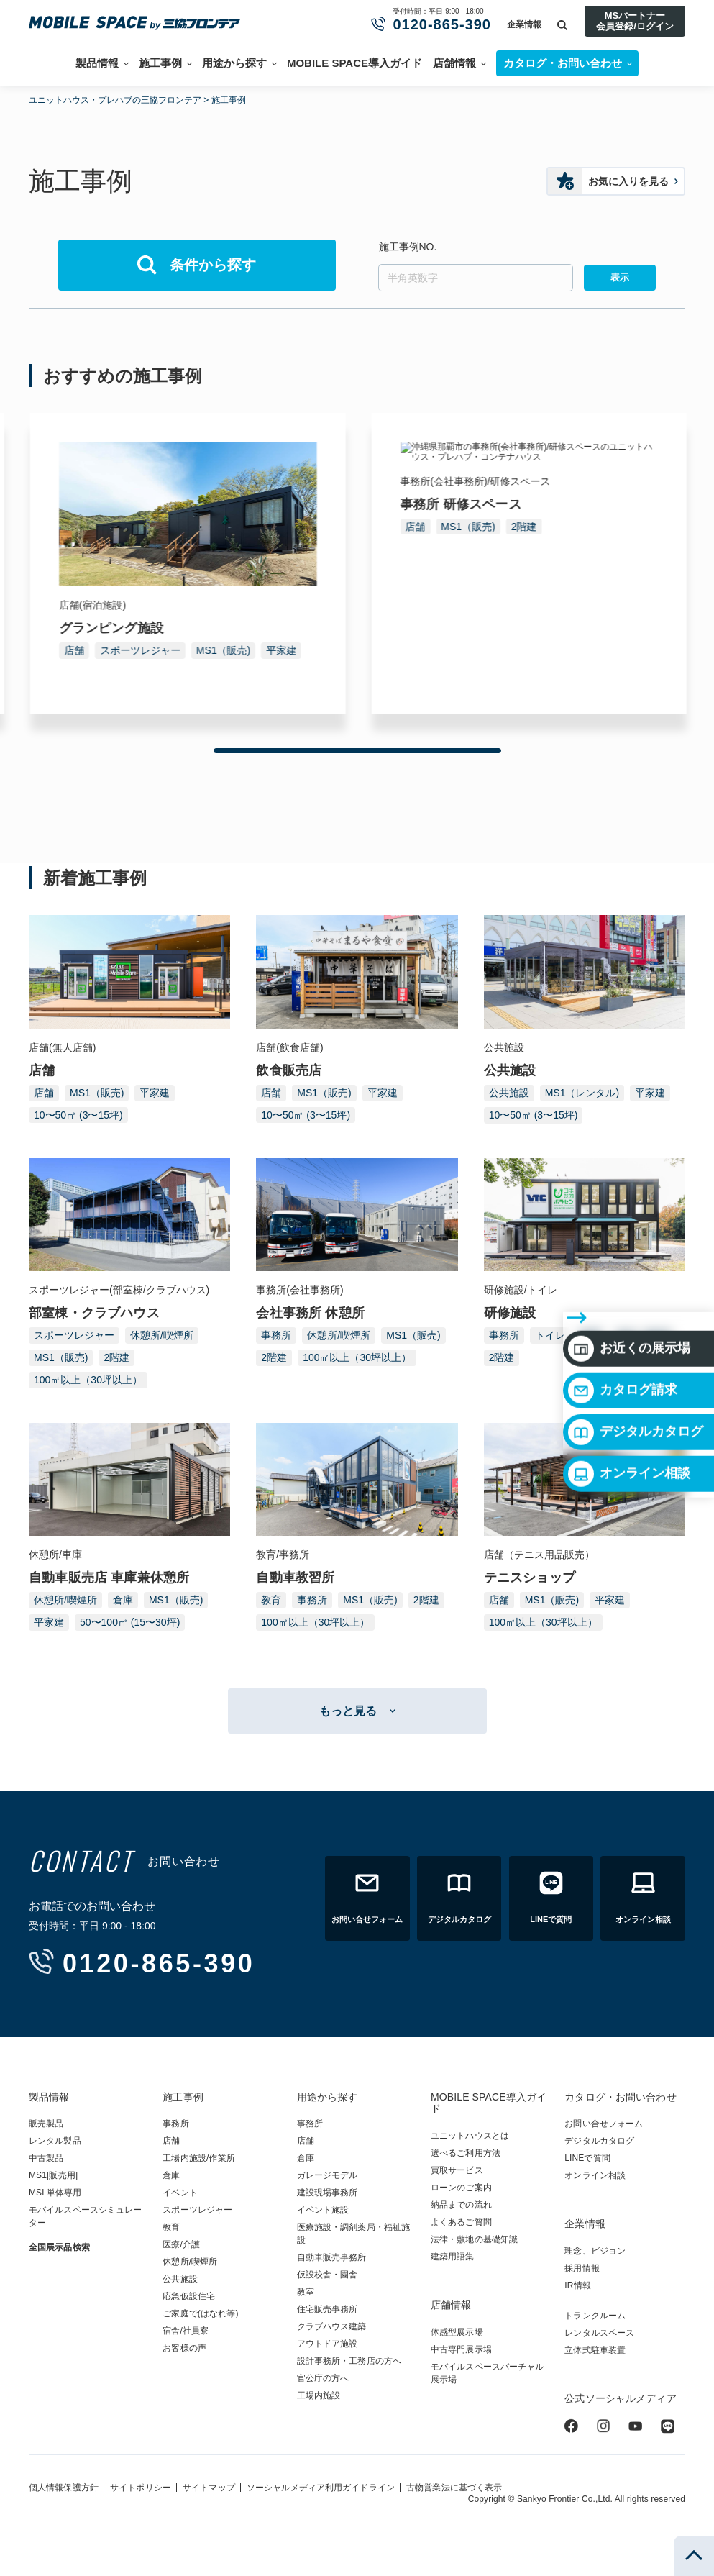  I want to click on 施工事例, so click(160, 63).